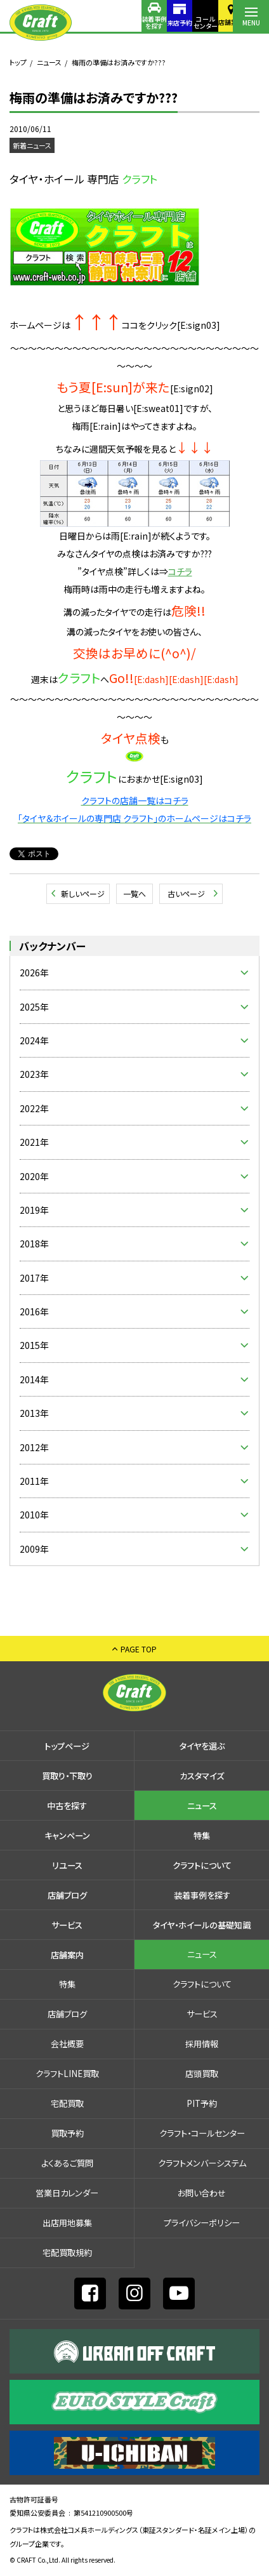  Describe the element at coordinates (32, 145) in the screenshot. I see `新着ニュース` at that location.